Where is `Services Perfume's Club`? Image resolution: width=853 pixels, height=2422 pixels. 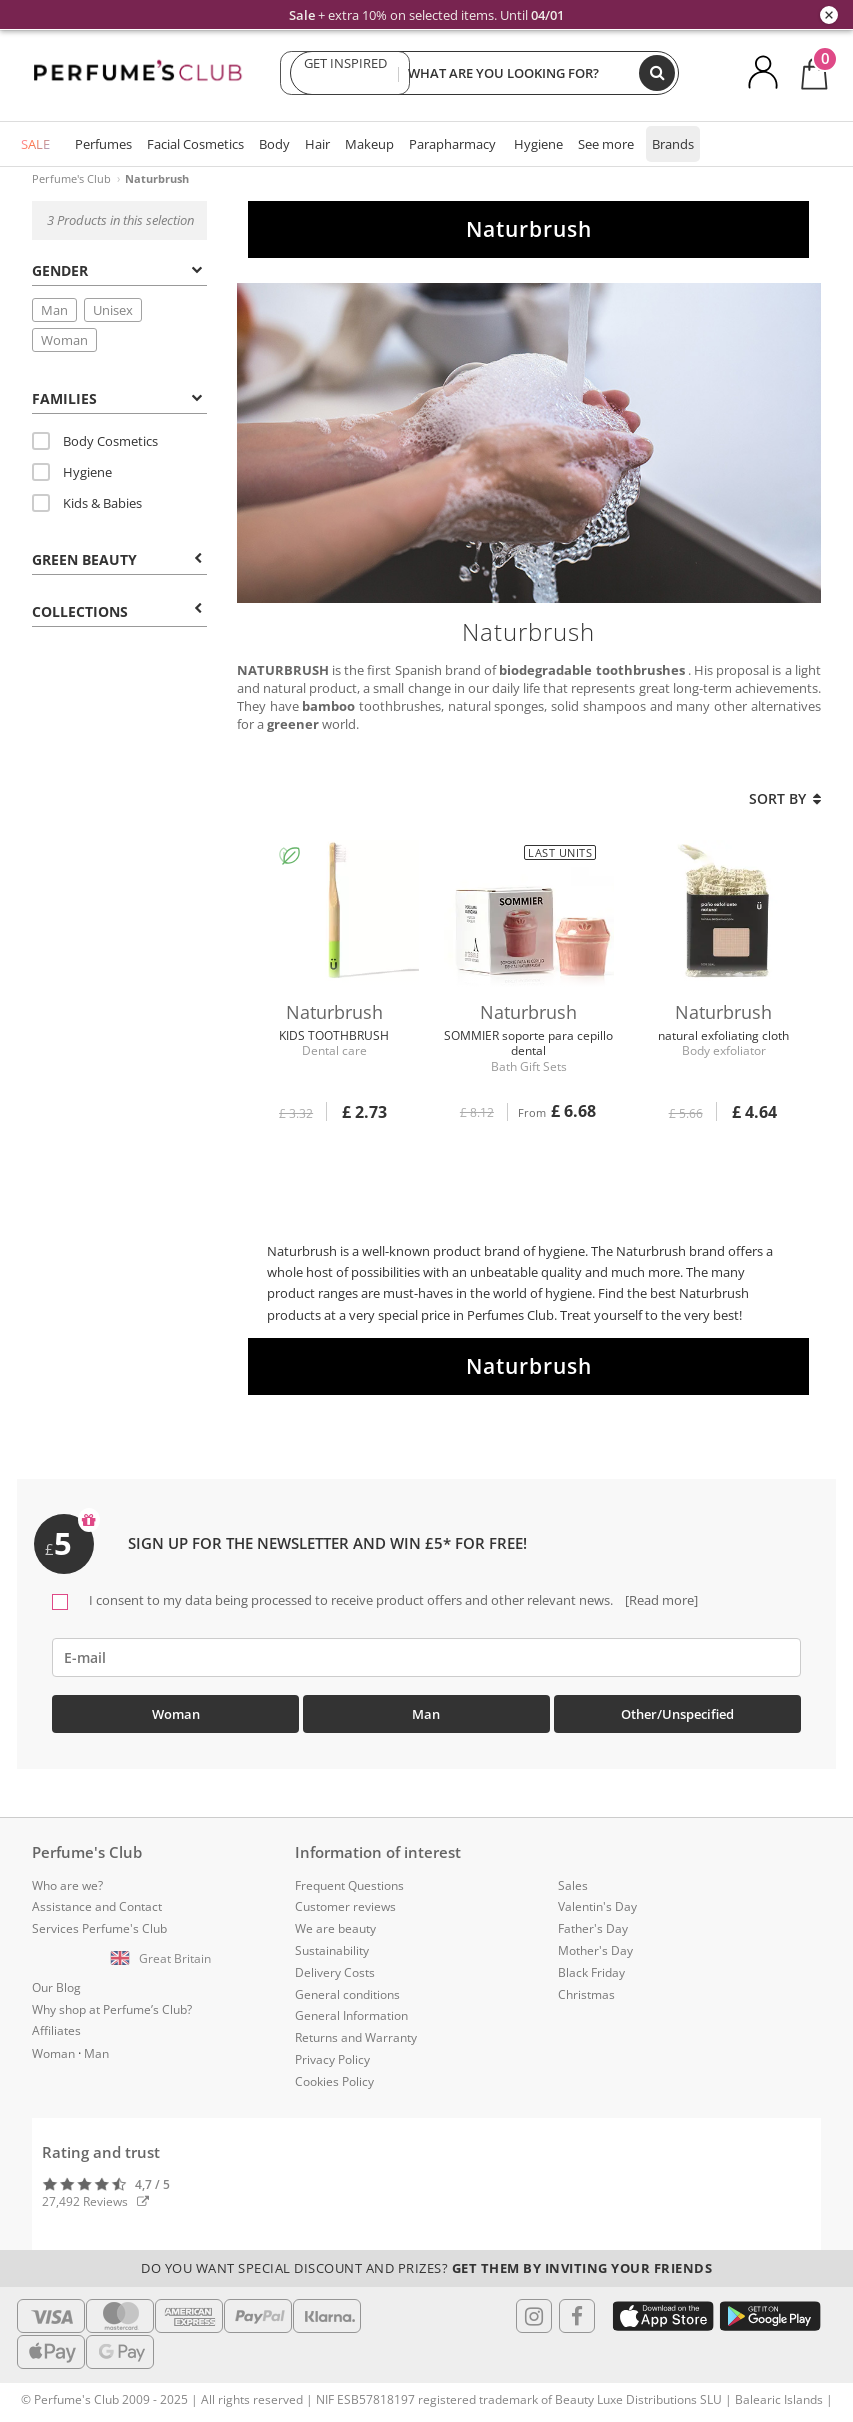
Services Perfume's Club is located at coordinates (99, 1928).